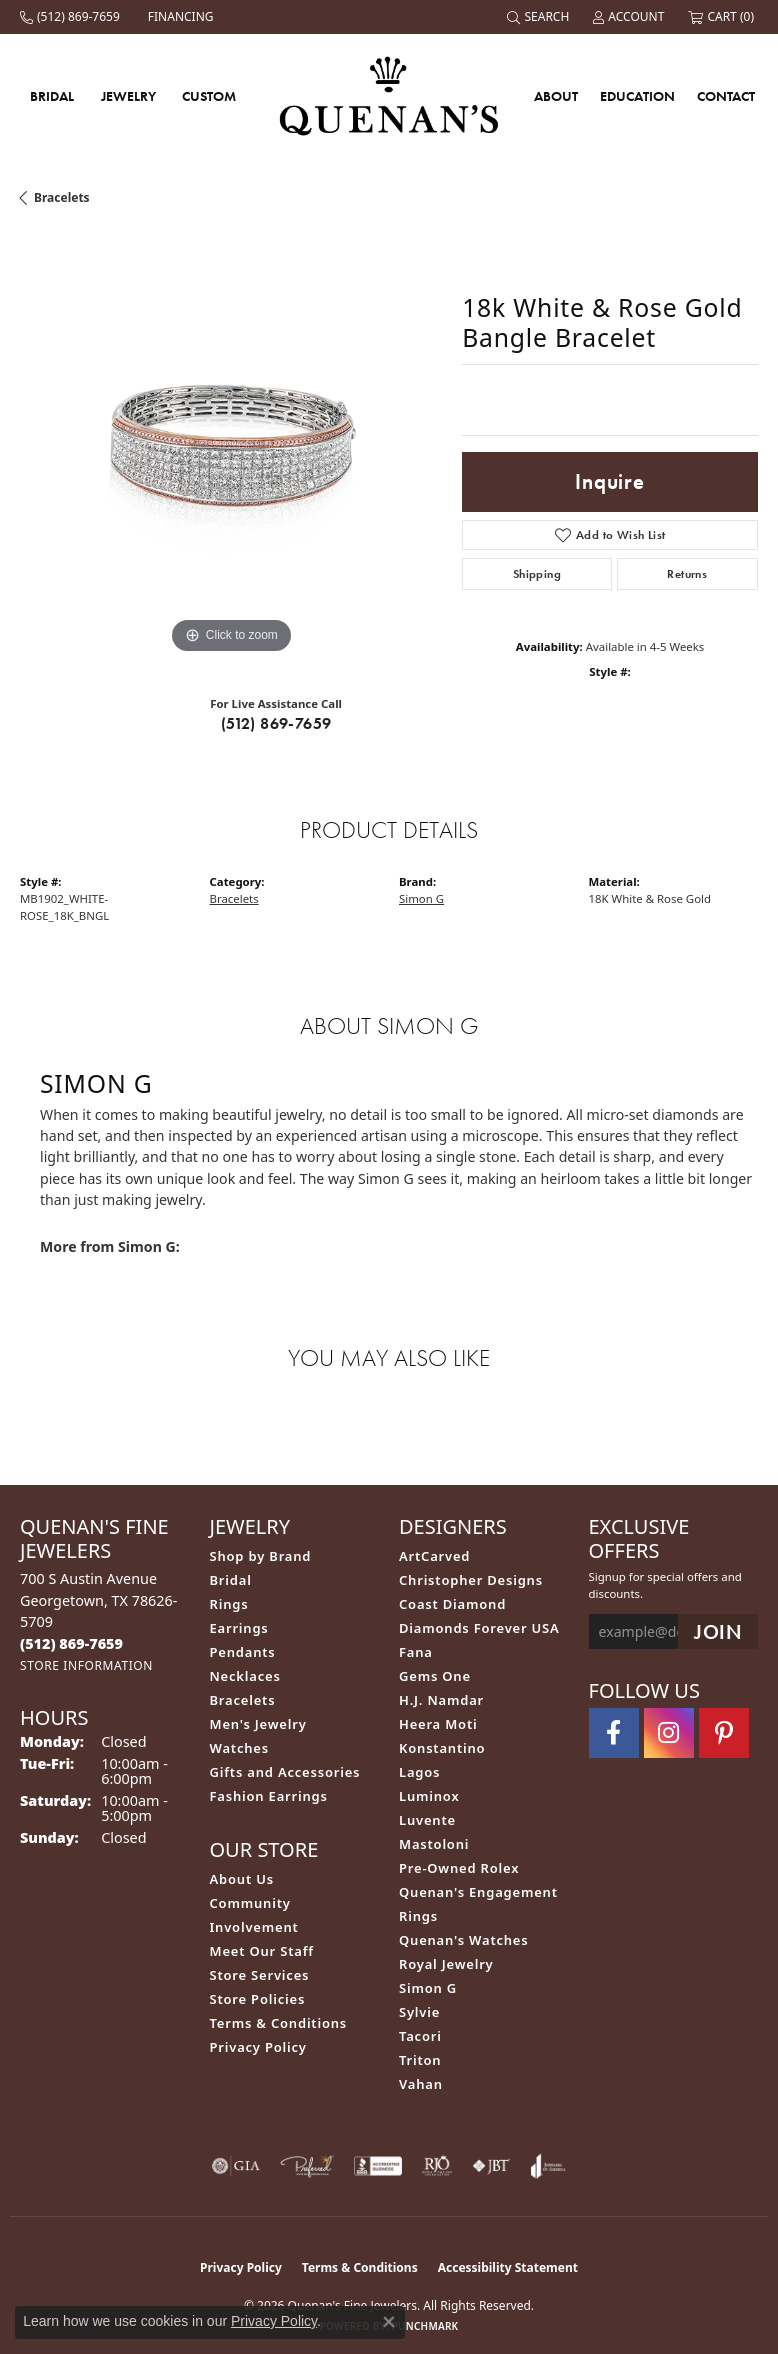 This screenshot has width=778, height=2354. I want to click on Meet Our Staff, so click(262, 1951).